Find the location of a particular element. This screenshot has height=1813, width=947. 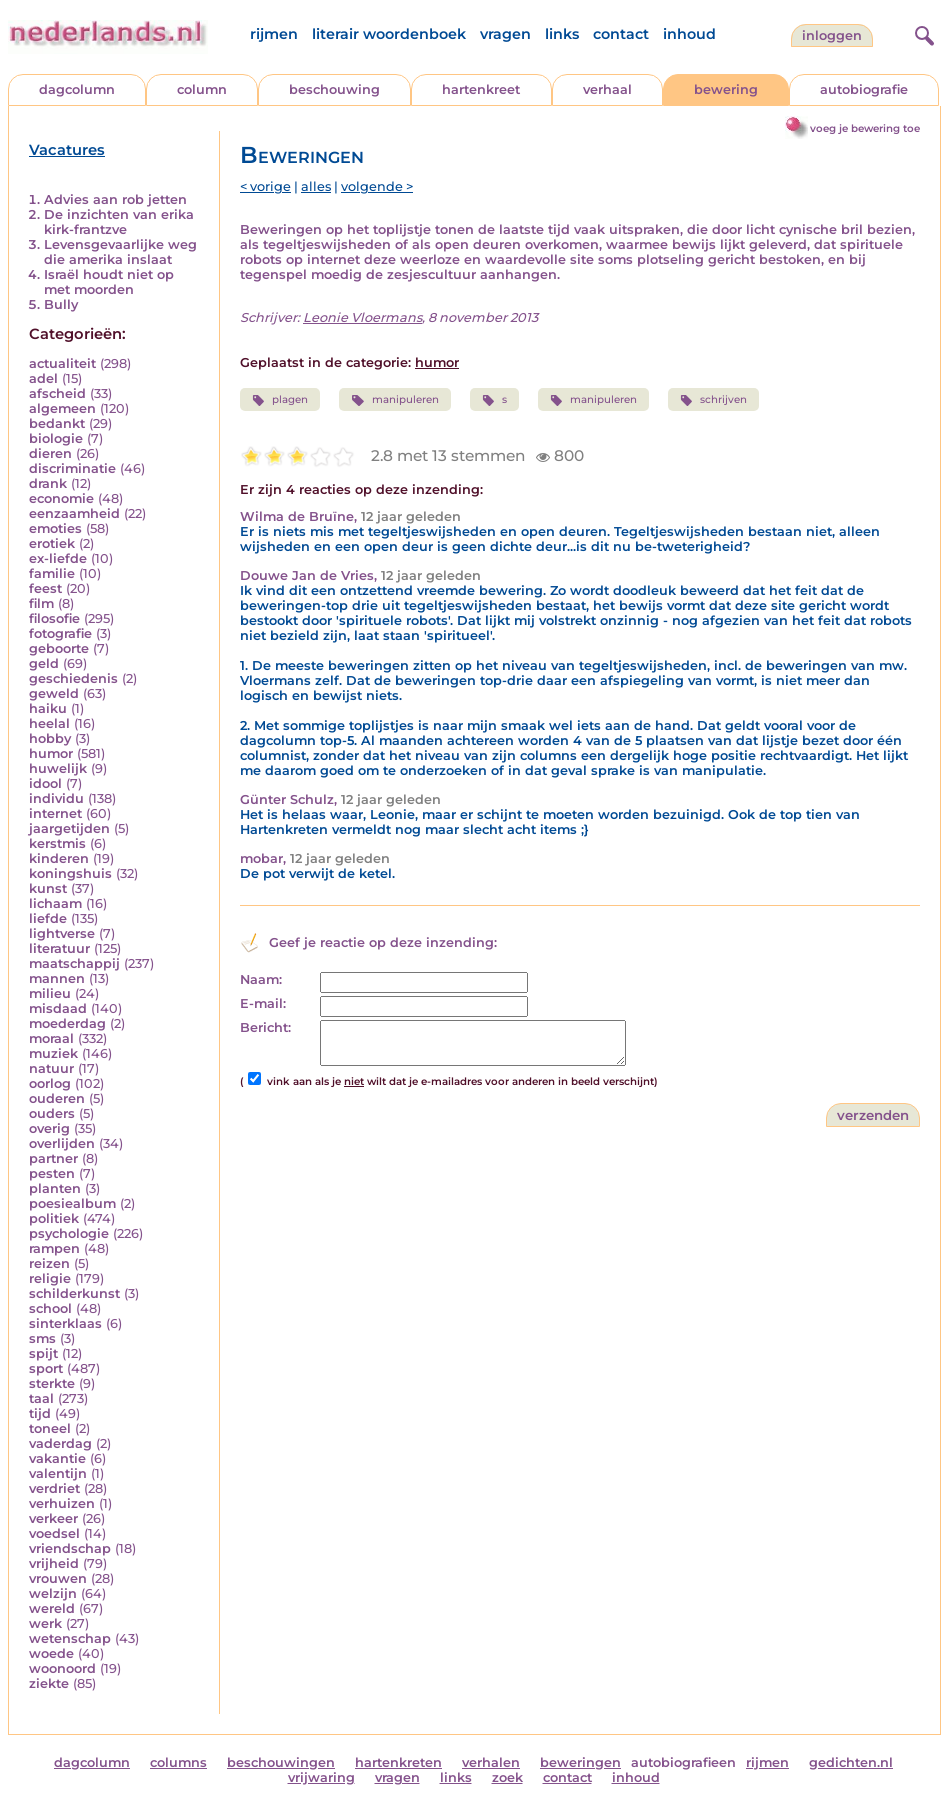

ziekte is located at coordinates (49, 1683).